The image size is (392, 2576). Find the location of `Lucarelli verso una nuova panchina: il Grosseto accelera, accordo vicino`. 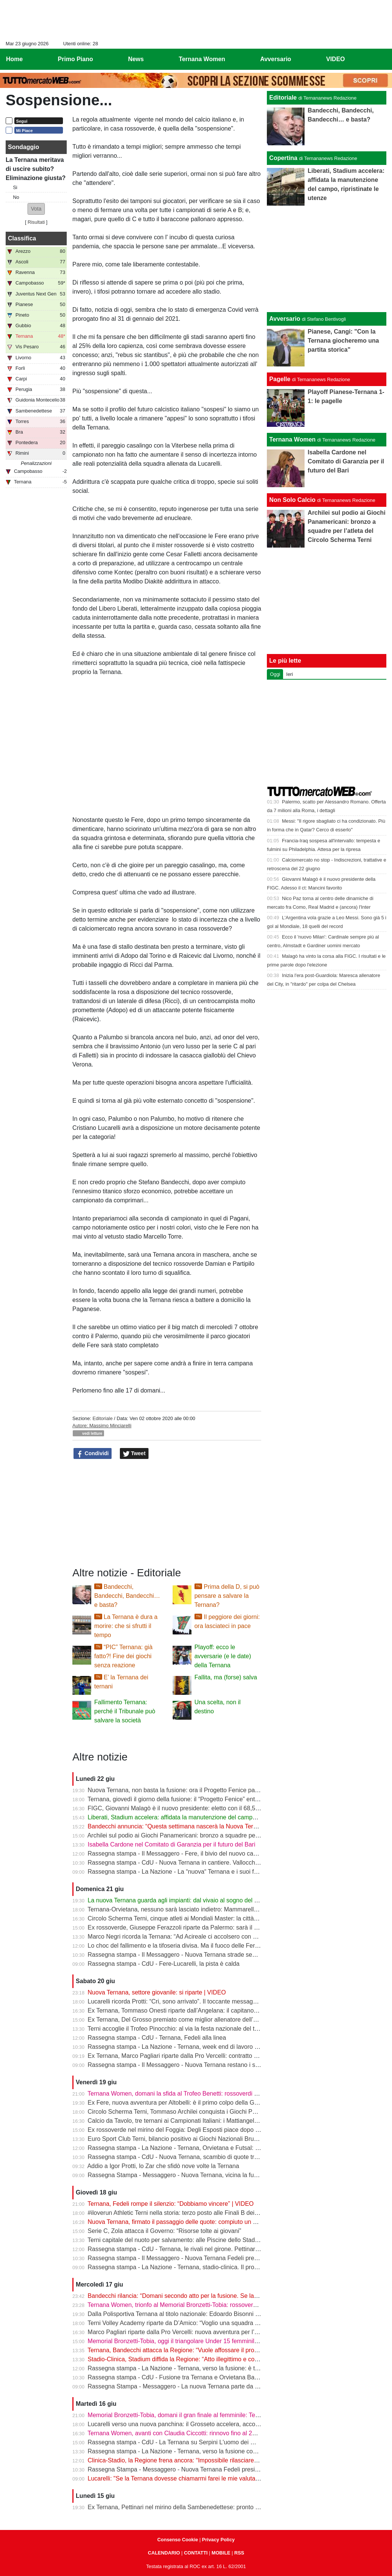

Lucarelli verso una nuova panchina: il Grosseto accelera, accordo vicino is located at coordinates (184, 2424).